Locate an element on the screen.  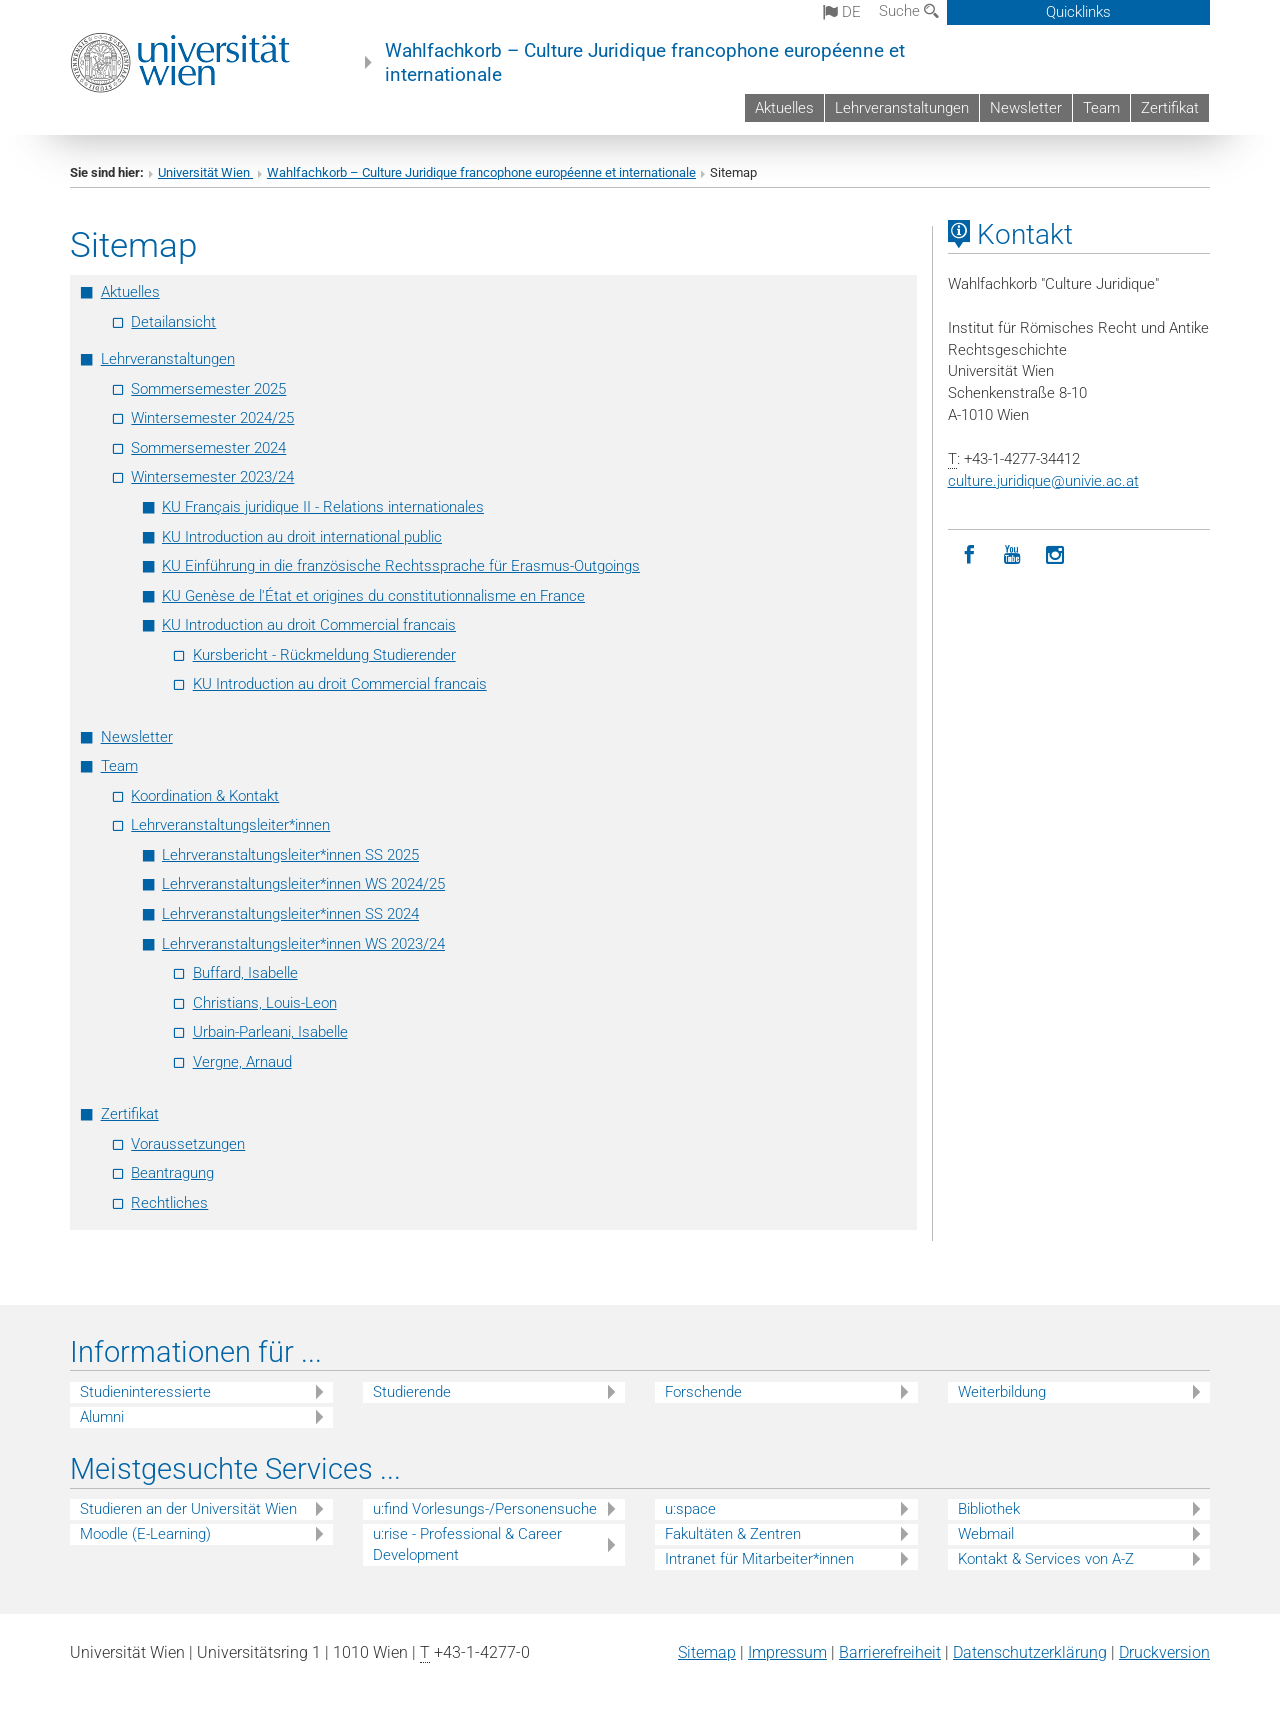
Lehrveranstaltungsleiter*innen WS 2023/24 is located at coordinates (303, 944).